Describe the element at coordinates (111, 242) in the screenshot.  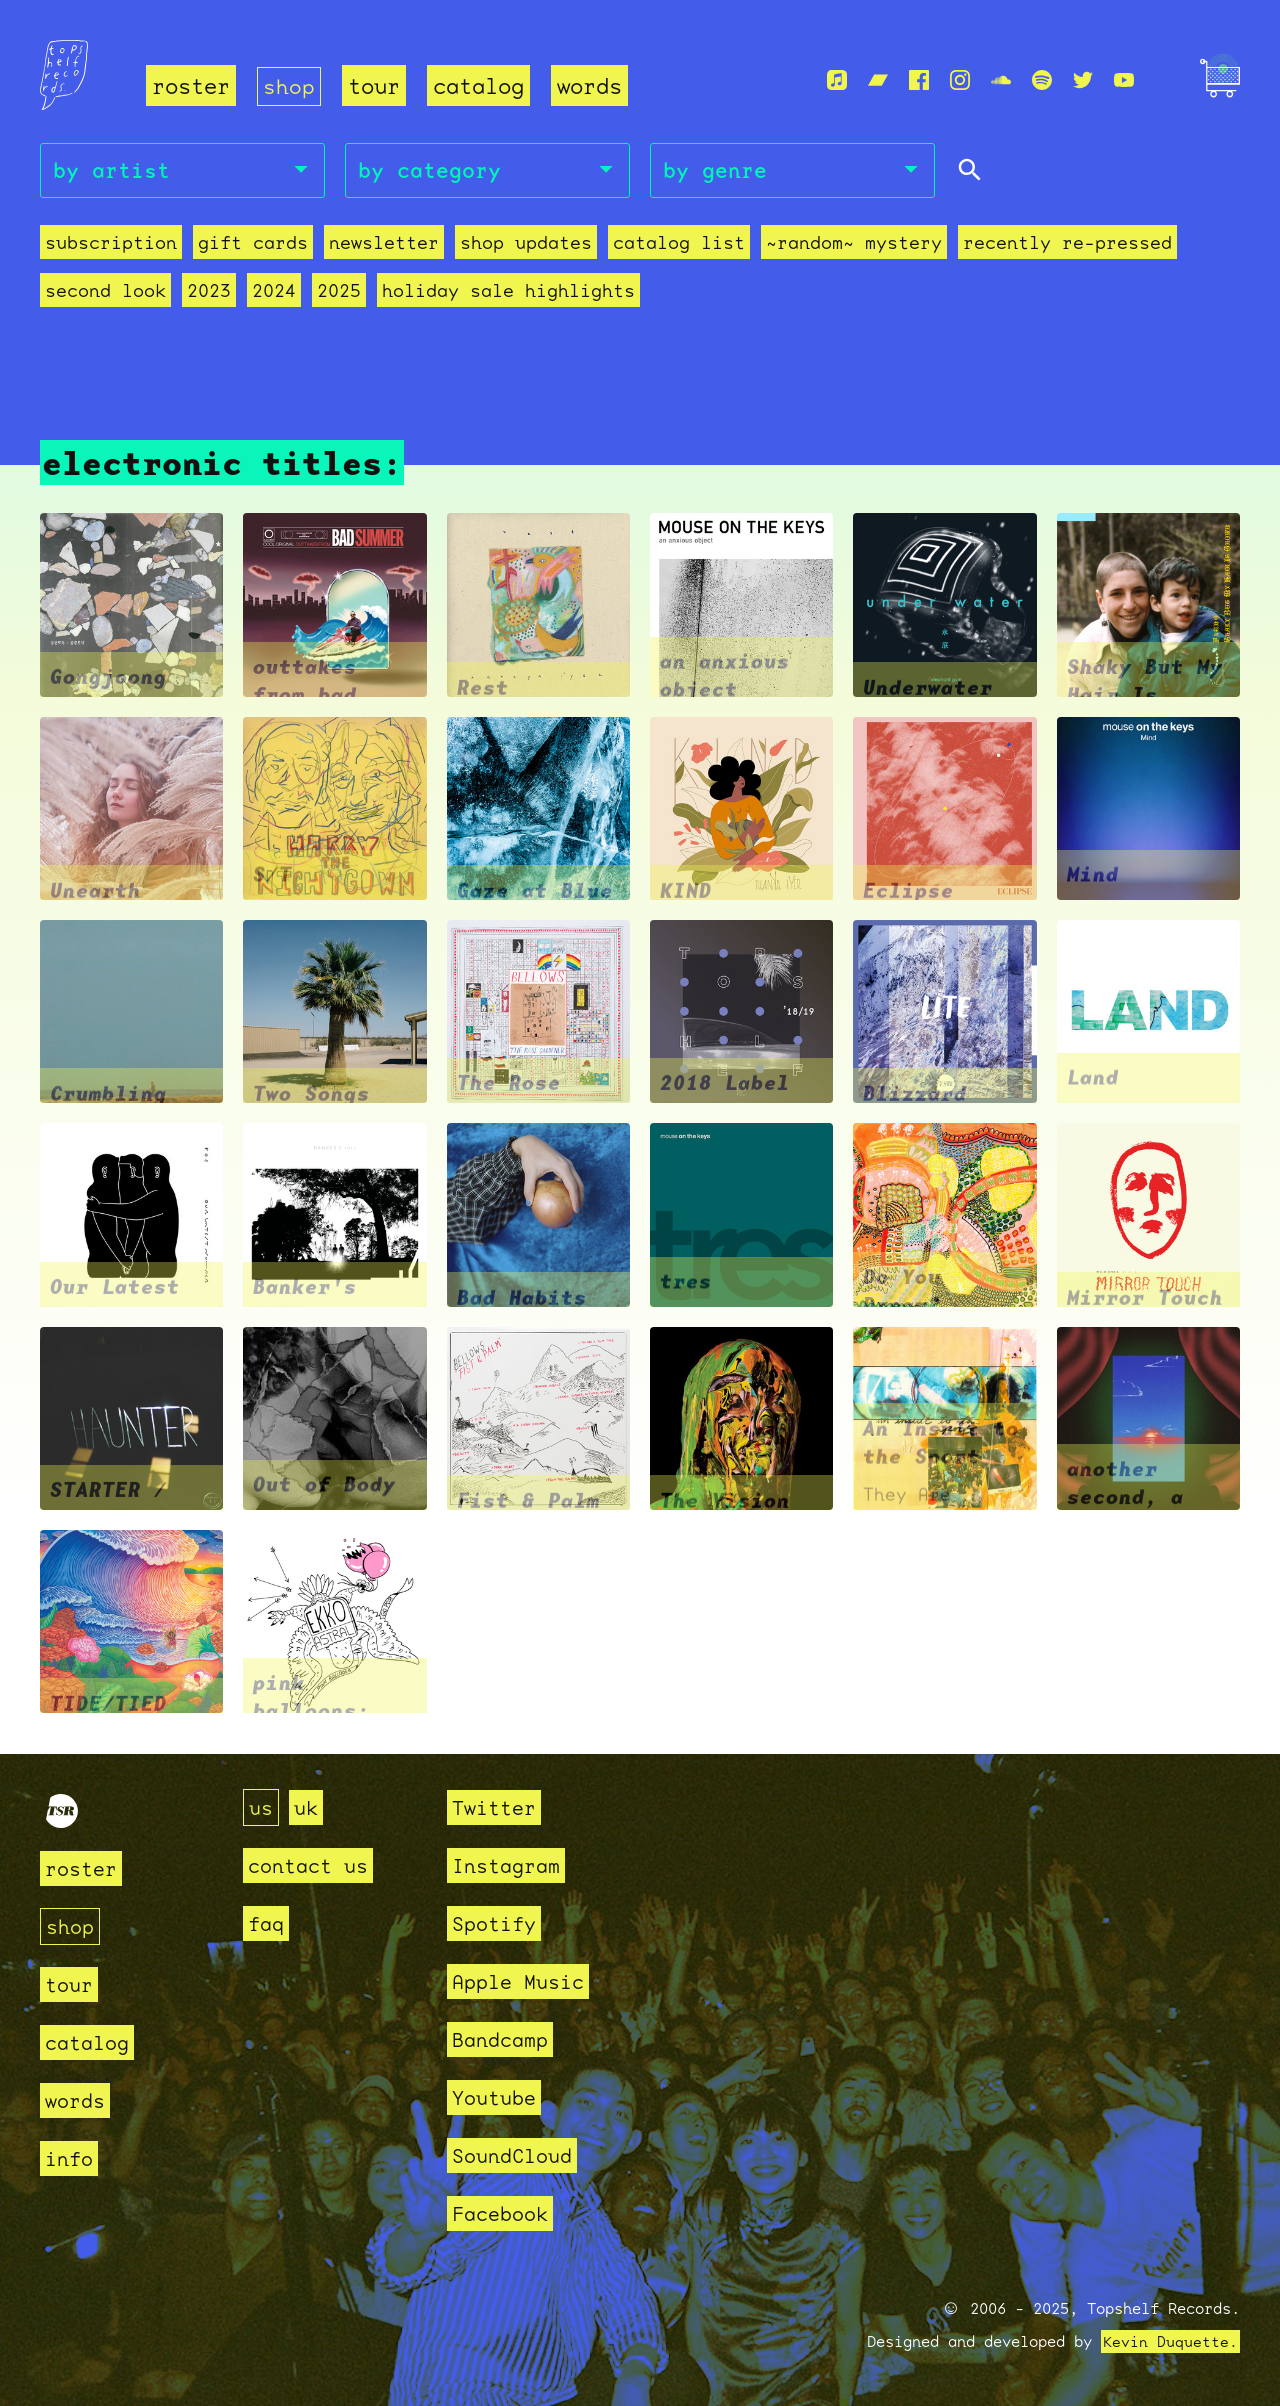
I see `Subscription` at that location.